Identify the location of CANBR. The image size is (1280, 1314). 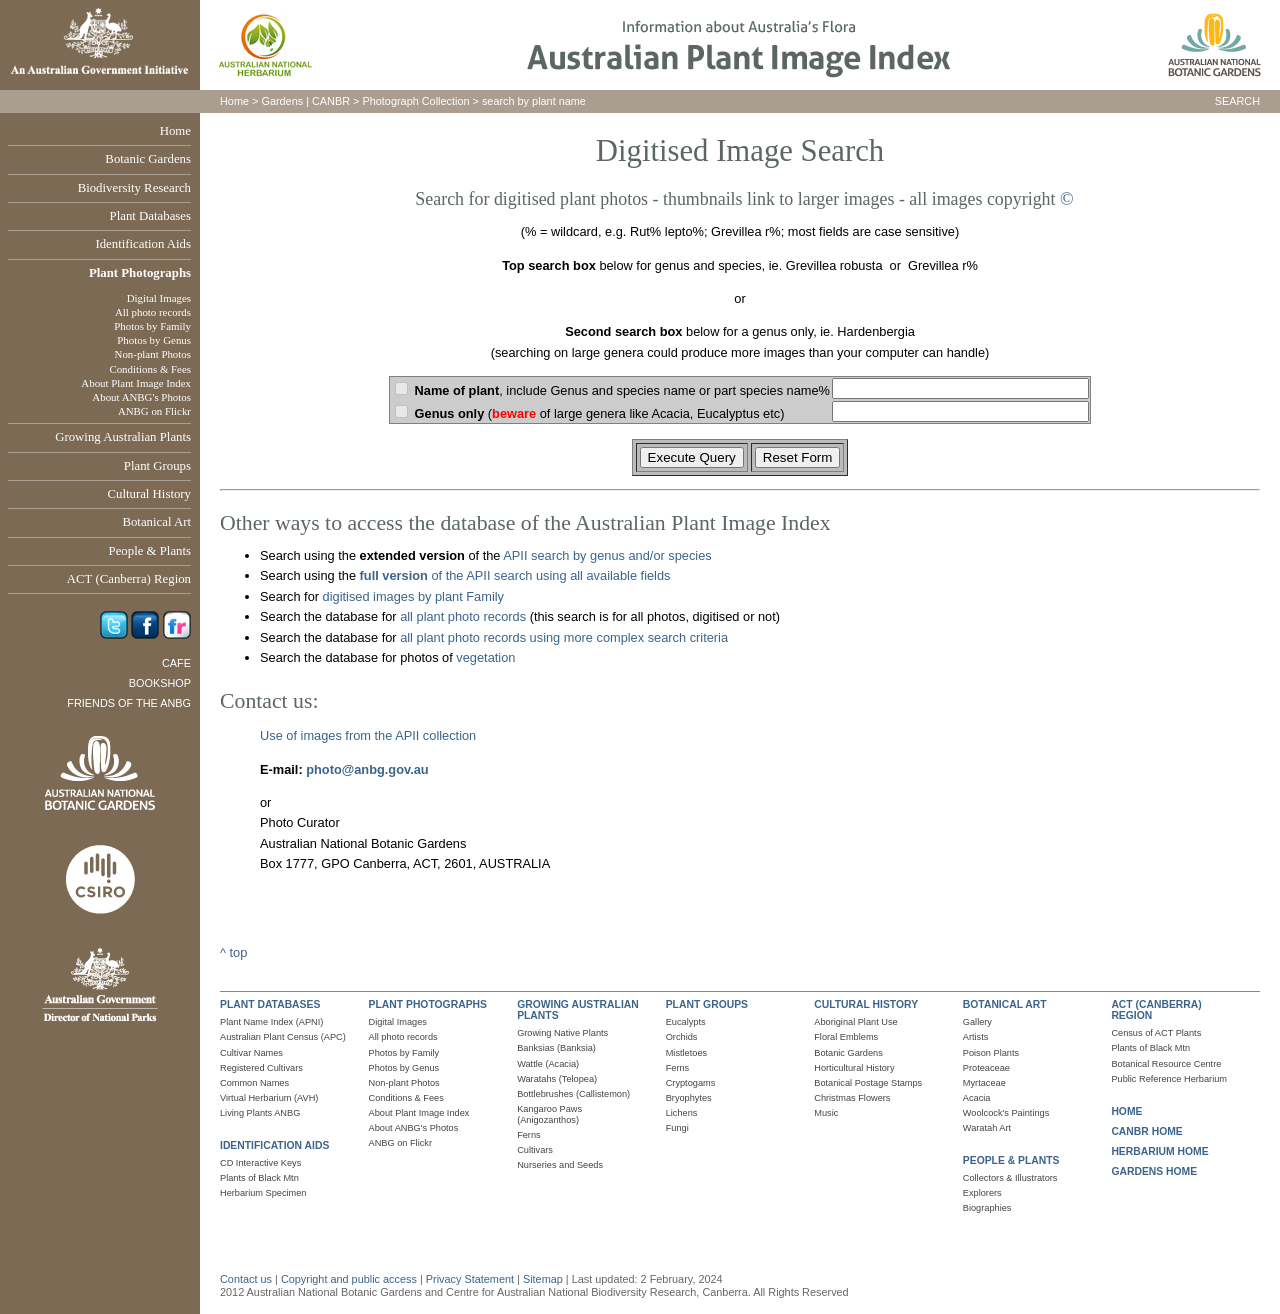
(331, 101).